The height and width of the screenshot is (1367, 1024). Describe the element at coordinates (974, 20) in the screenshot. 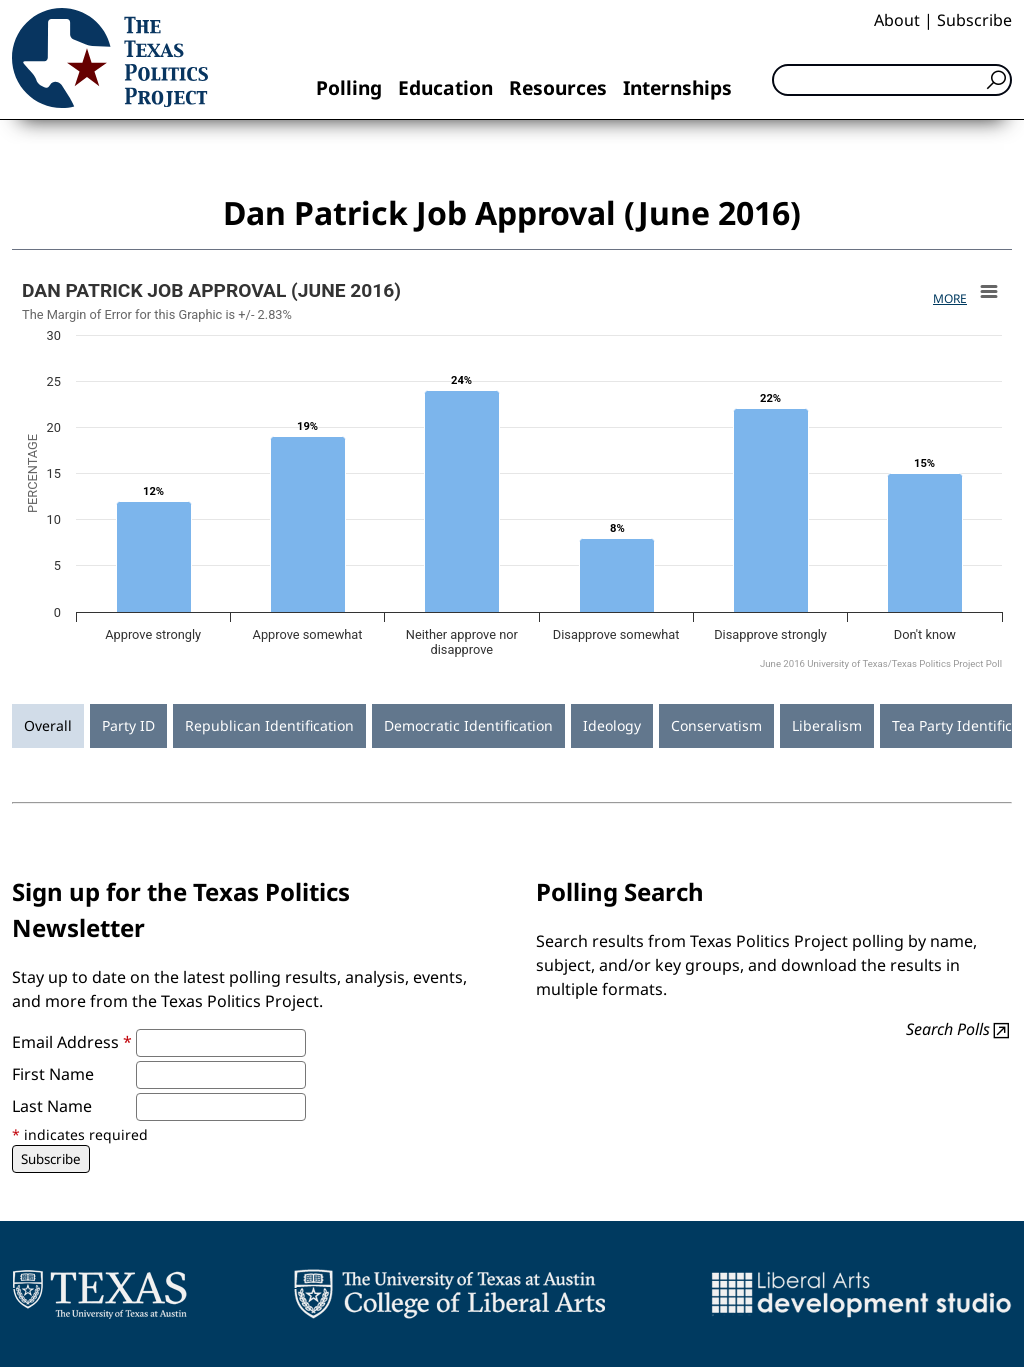

I see `Subscribe` at that location.